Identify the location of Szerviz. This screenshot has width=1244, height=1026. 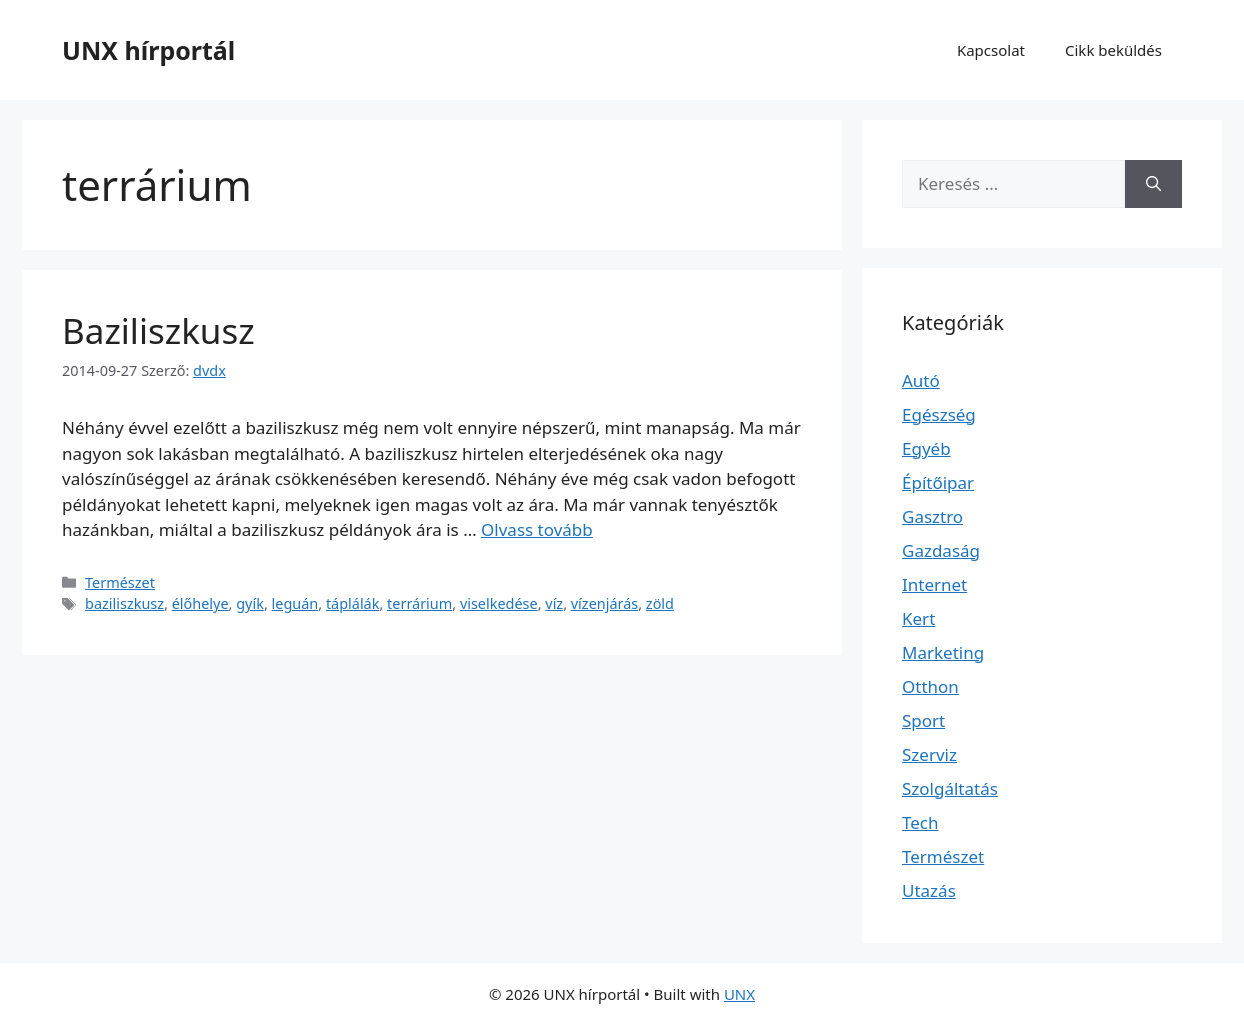
(929, 754).